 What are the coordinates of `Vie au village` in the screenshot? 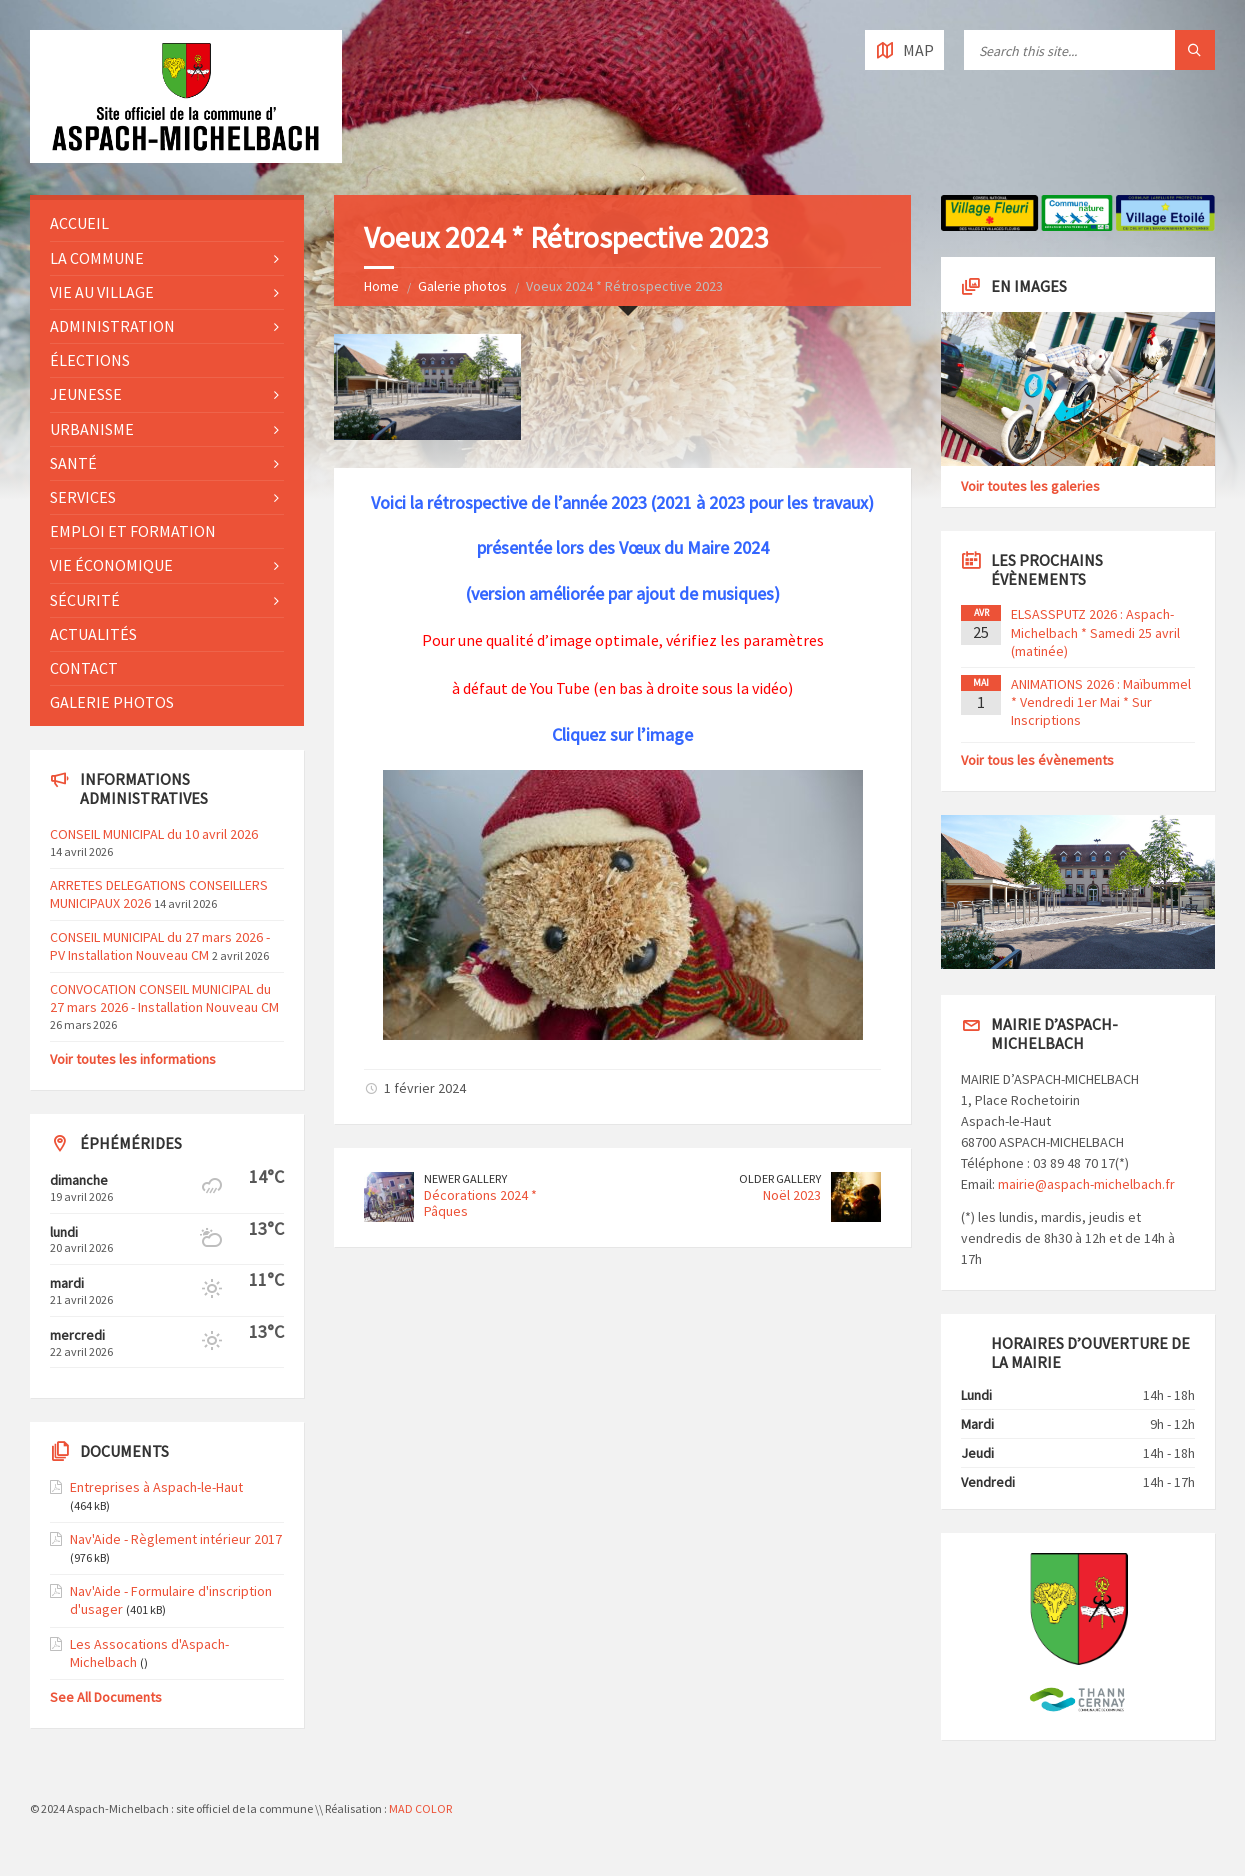 It's located at (102, 292).